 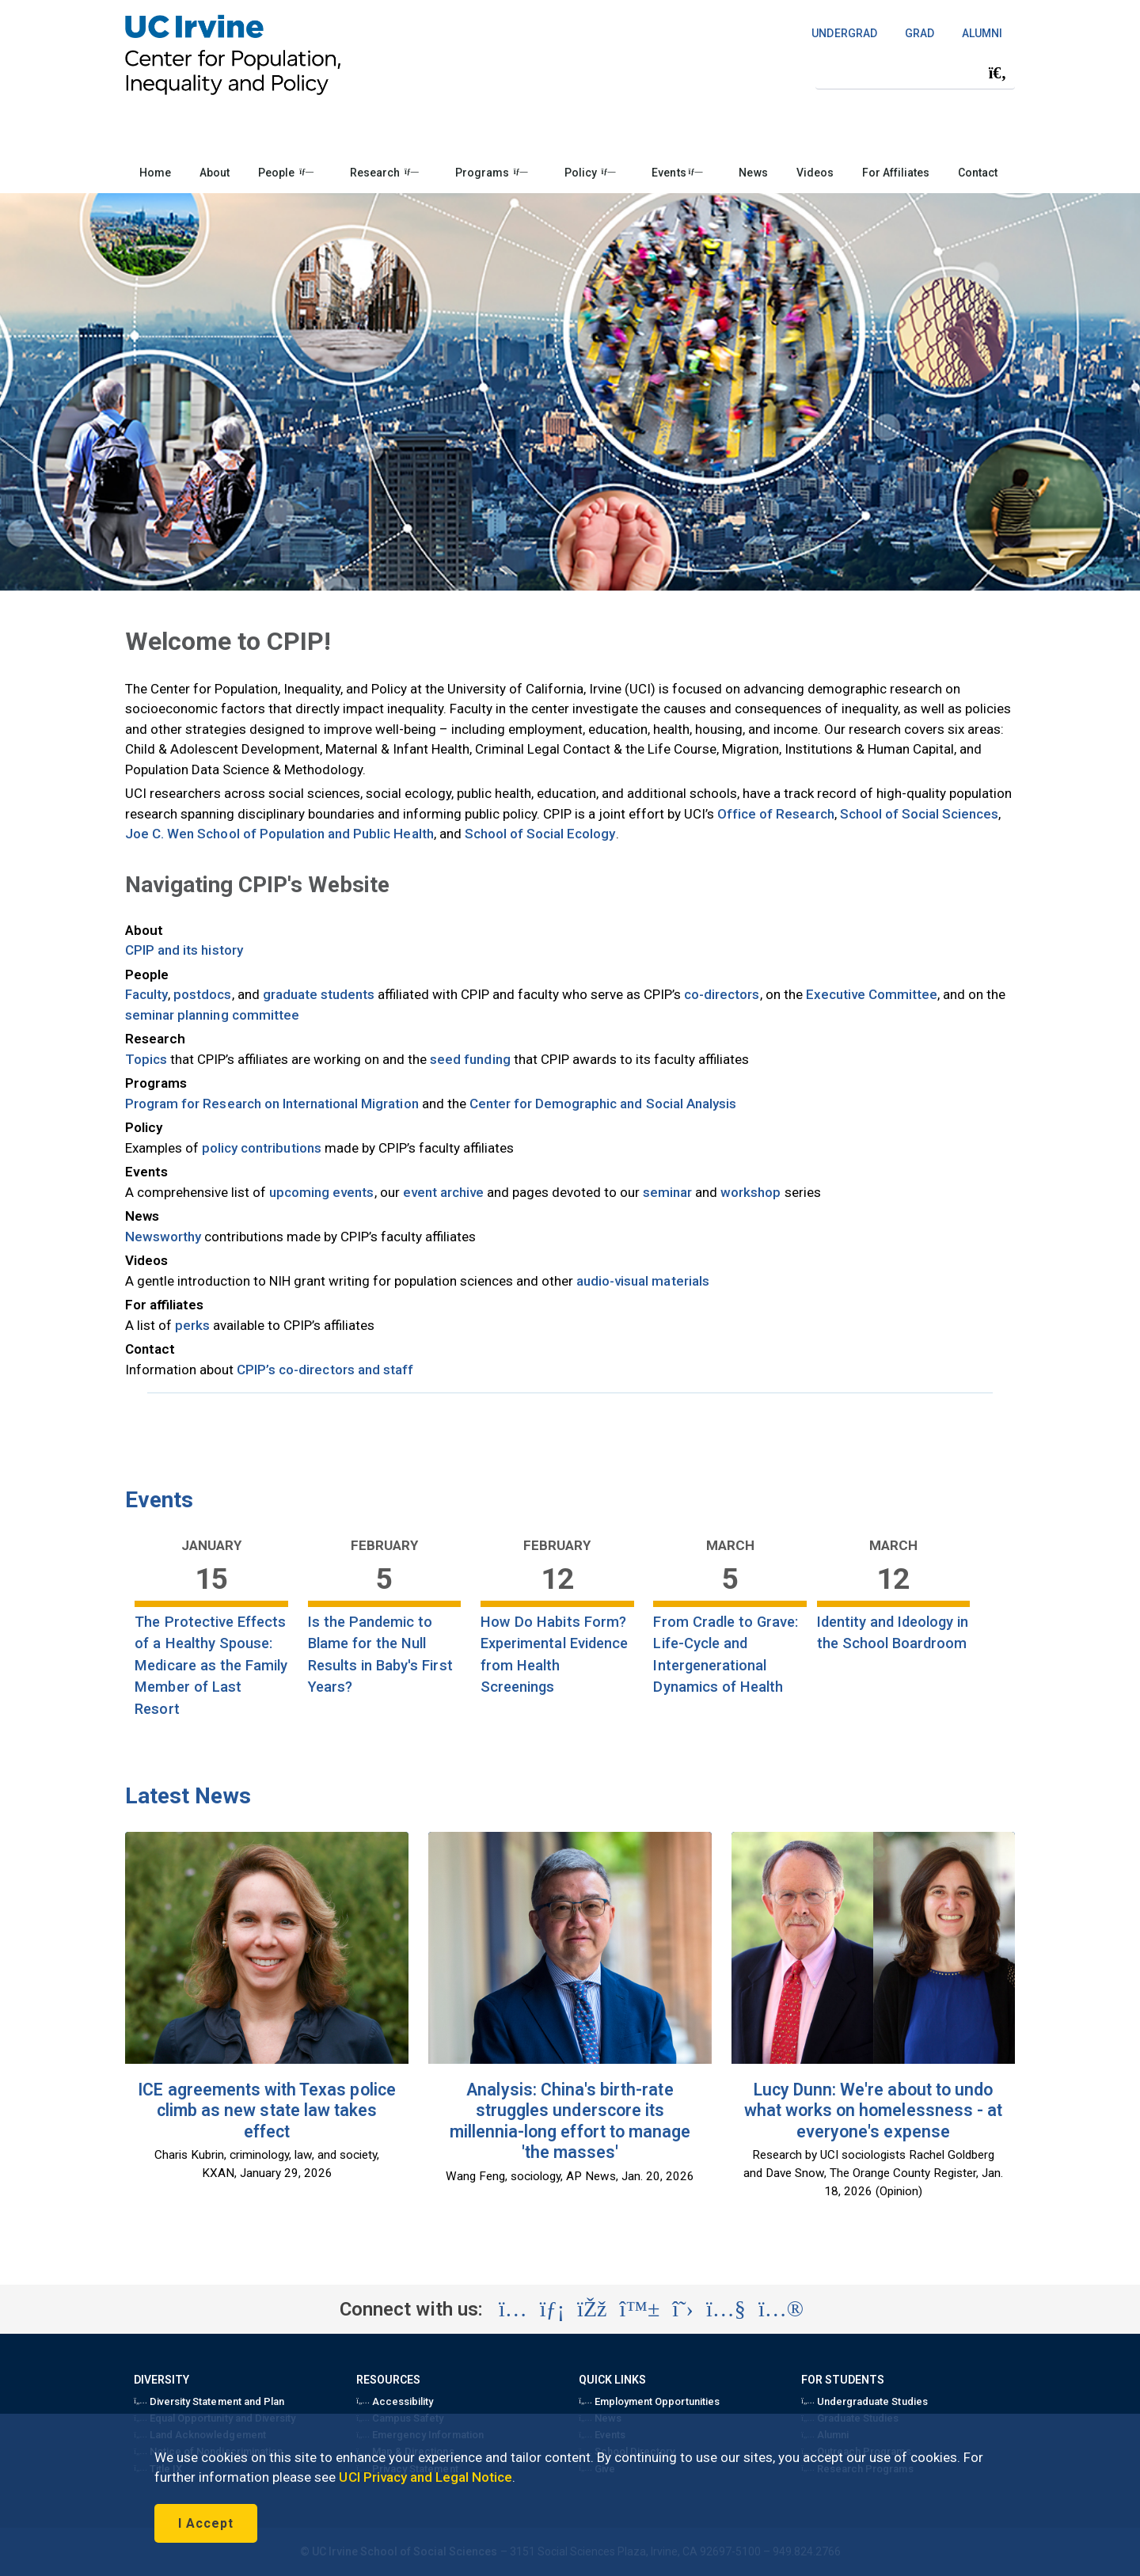 What do you see at coordinates (384, 172) in the screenshot?
I see `Research` at bounding box center [384, 172].